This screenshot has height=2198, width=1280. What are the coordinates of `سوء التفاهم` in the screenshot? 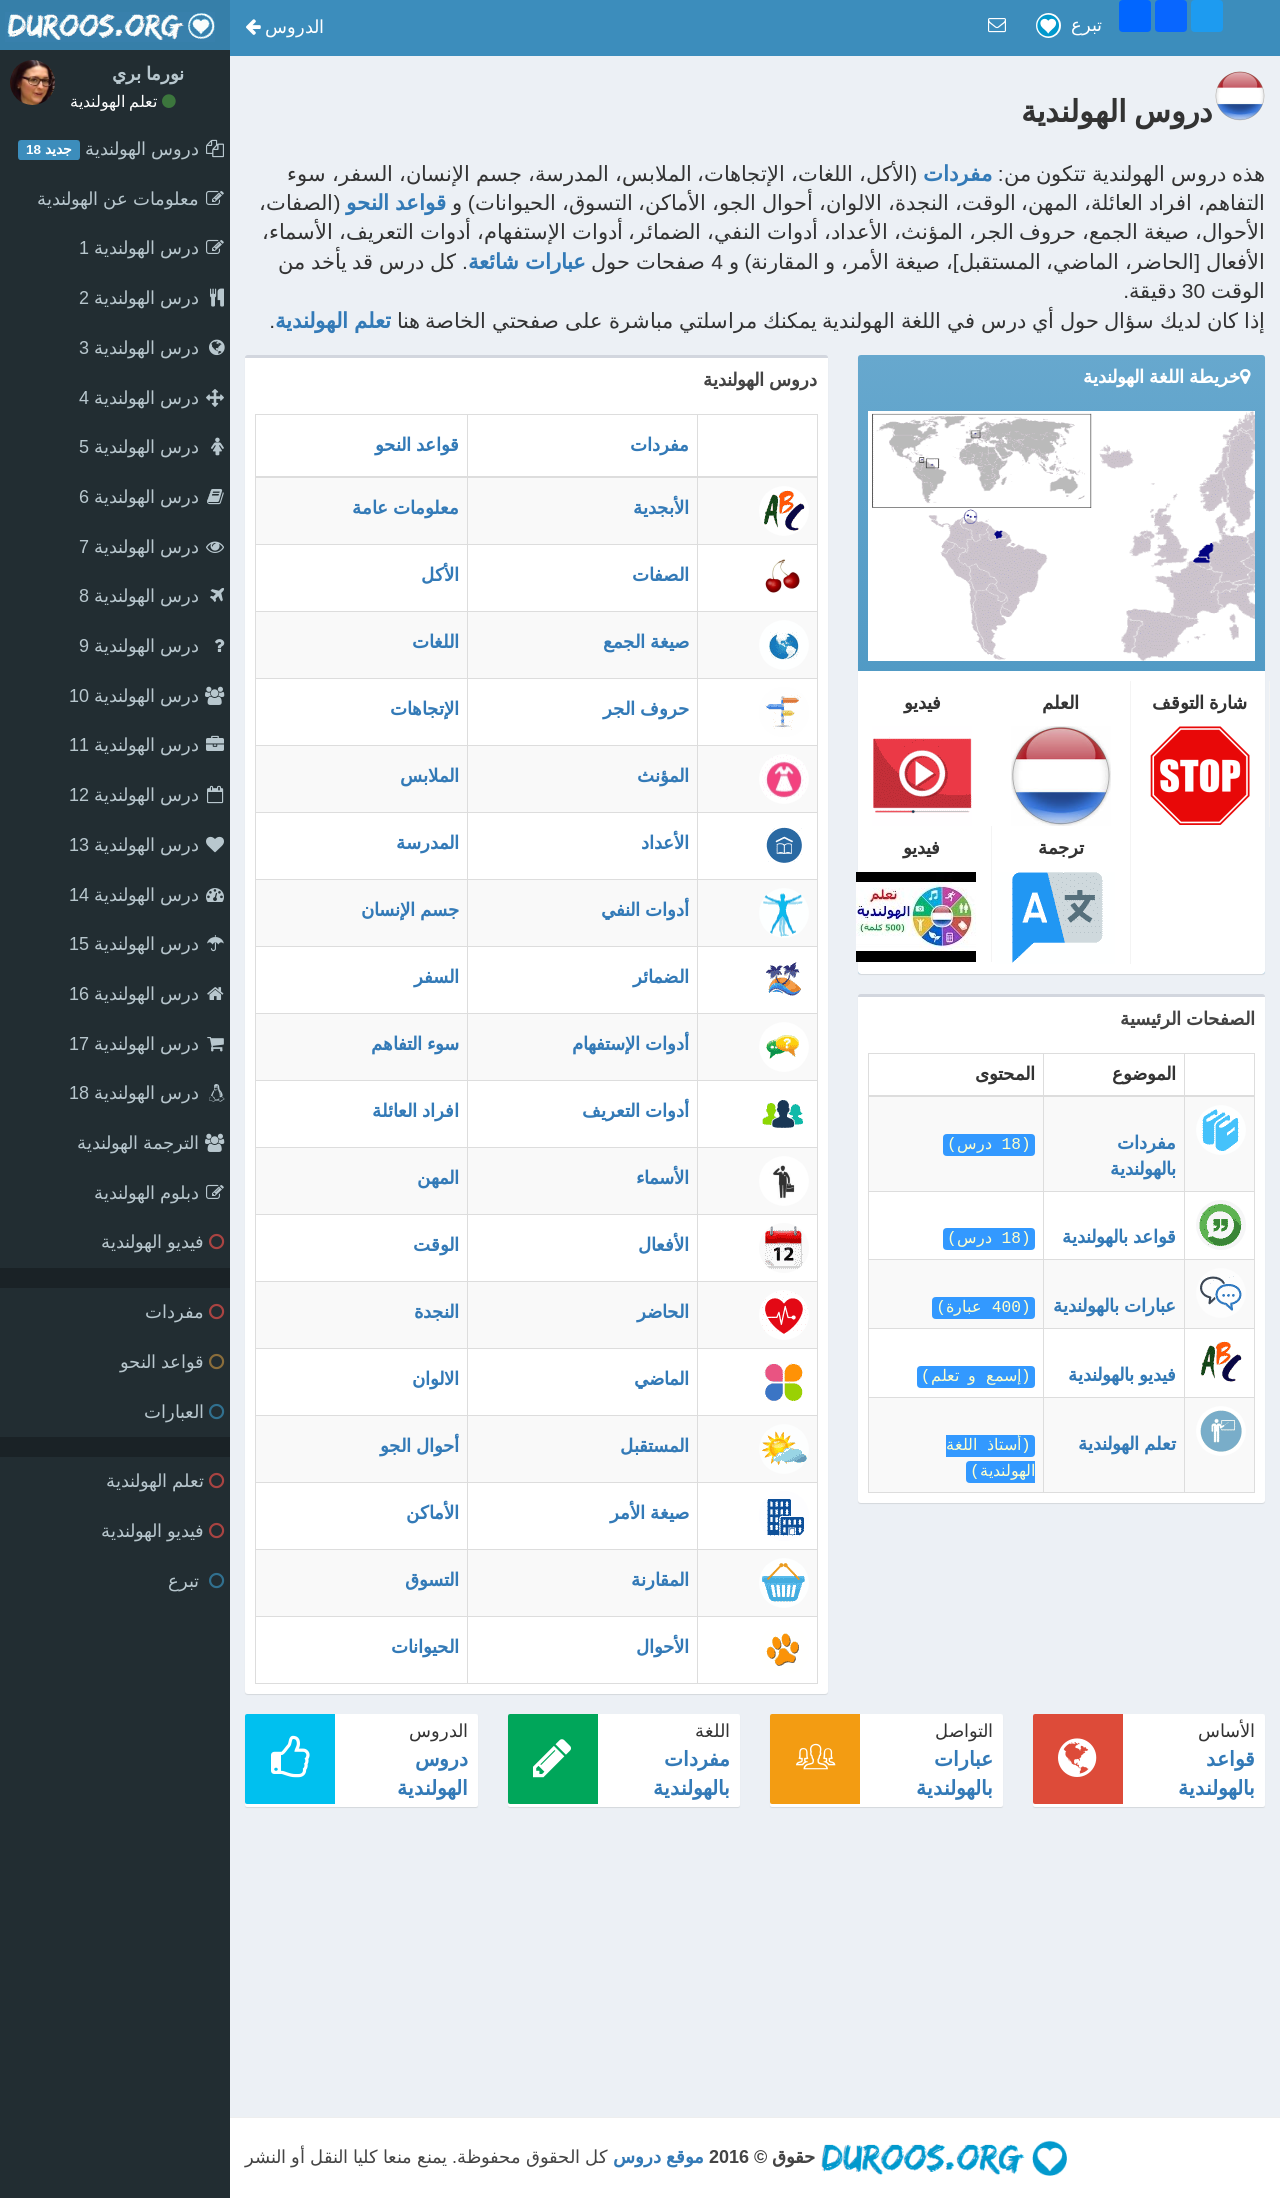 It's located at (415, 1044).